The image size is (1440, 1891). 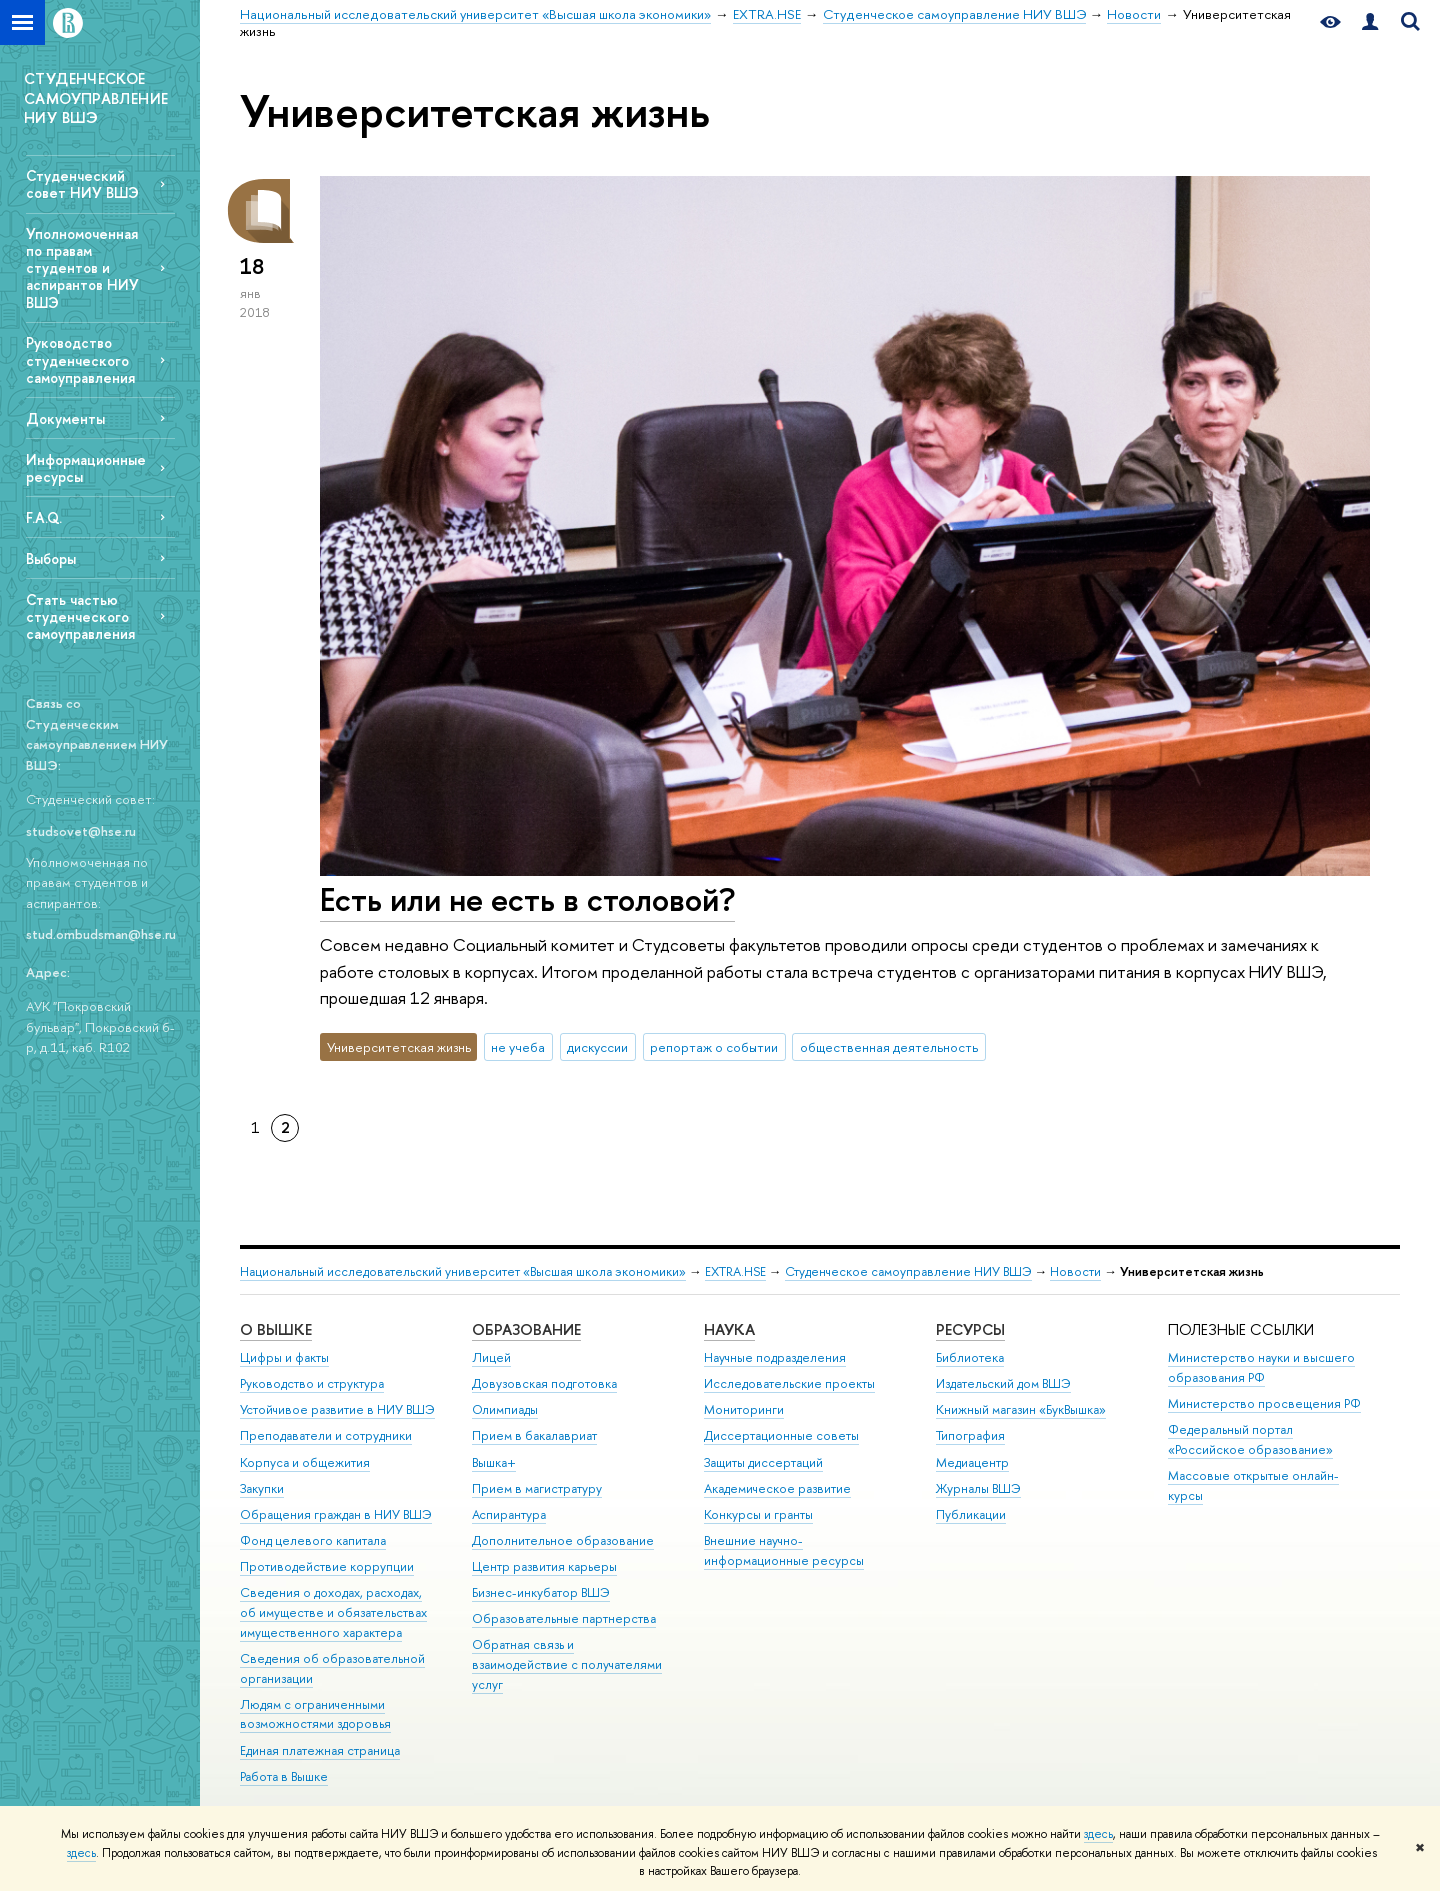 I want to click on Прием в магистратуру, so click(x=537, y=1488).